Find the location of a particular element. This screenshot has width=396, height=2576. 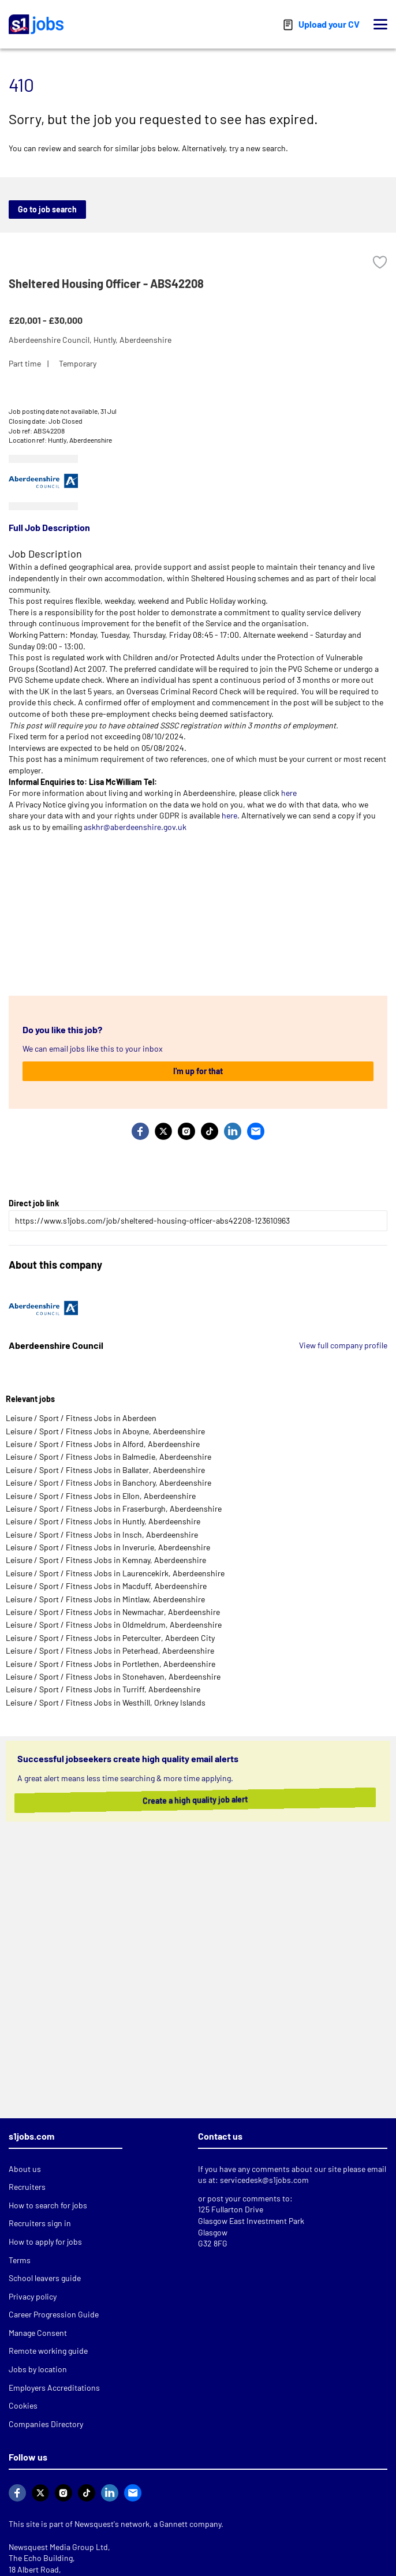

About us is located at coordinates (25, 2169).